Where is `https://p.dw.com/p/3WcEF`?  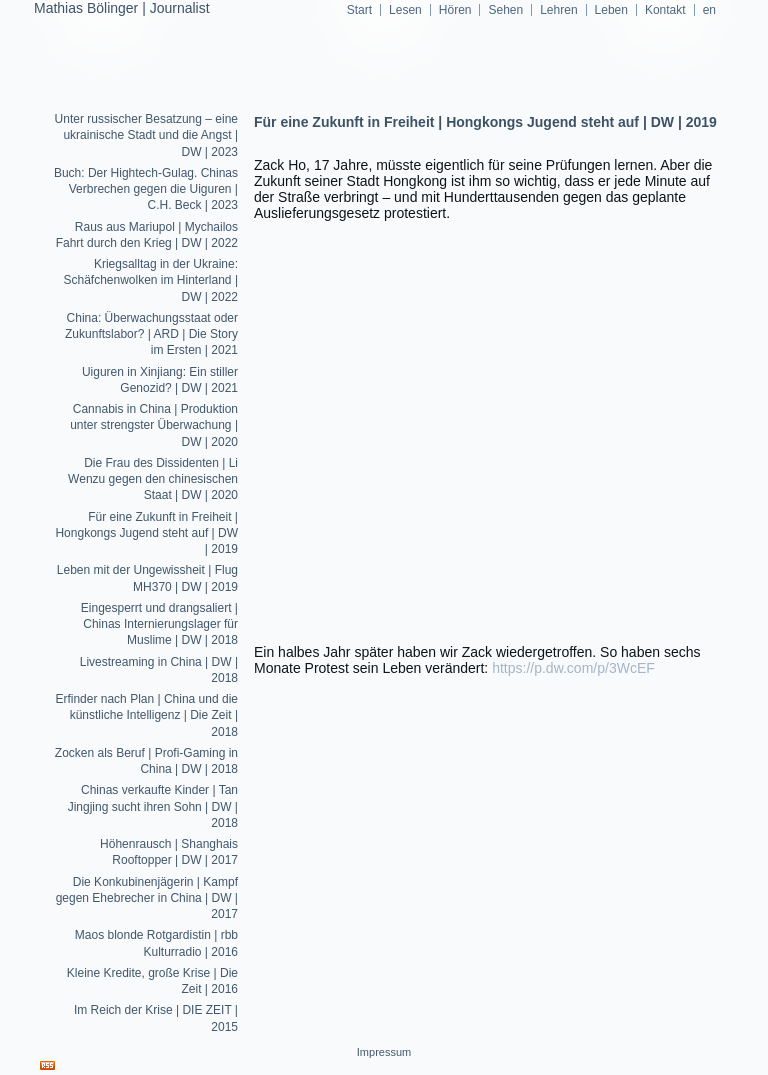
https://p.dw.com/p/3WcEF is located at coordinates (573, 668).